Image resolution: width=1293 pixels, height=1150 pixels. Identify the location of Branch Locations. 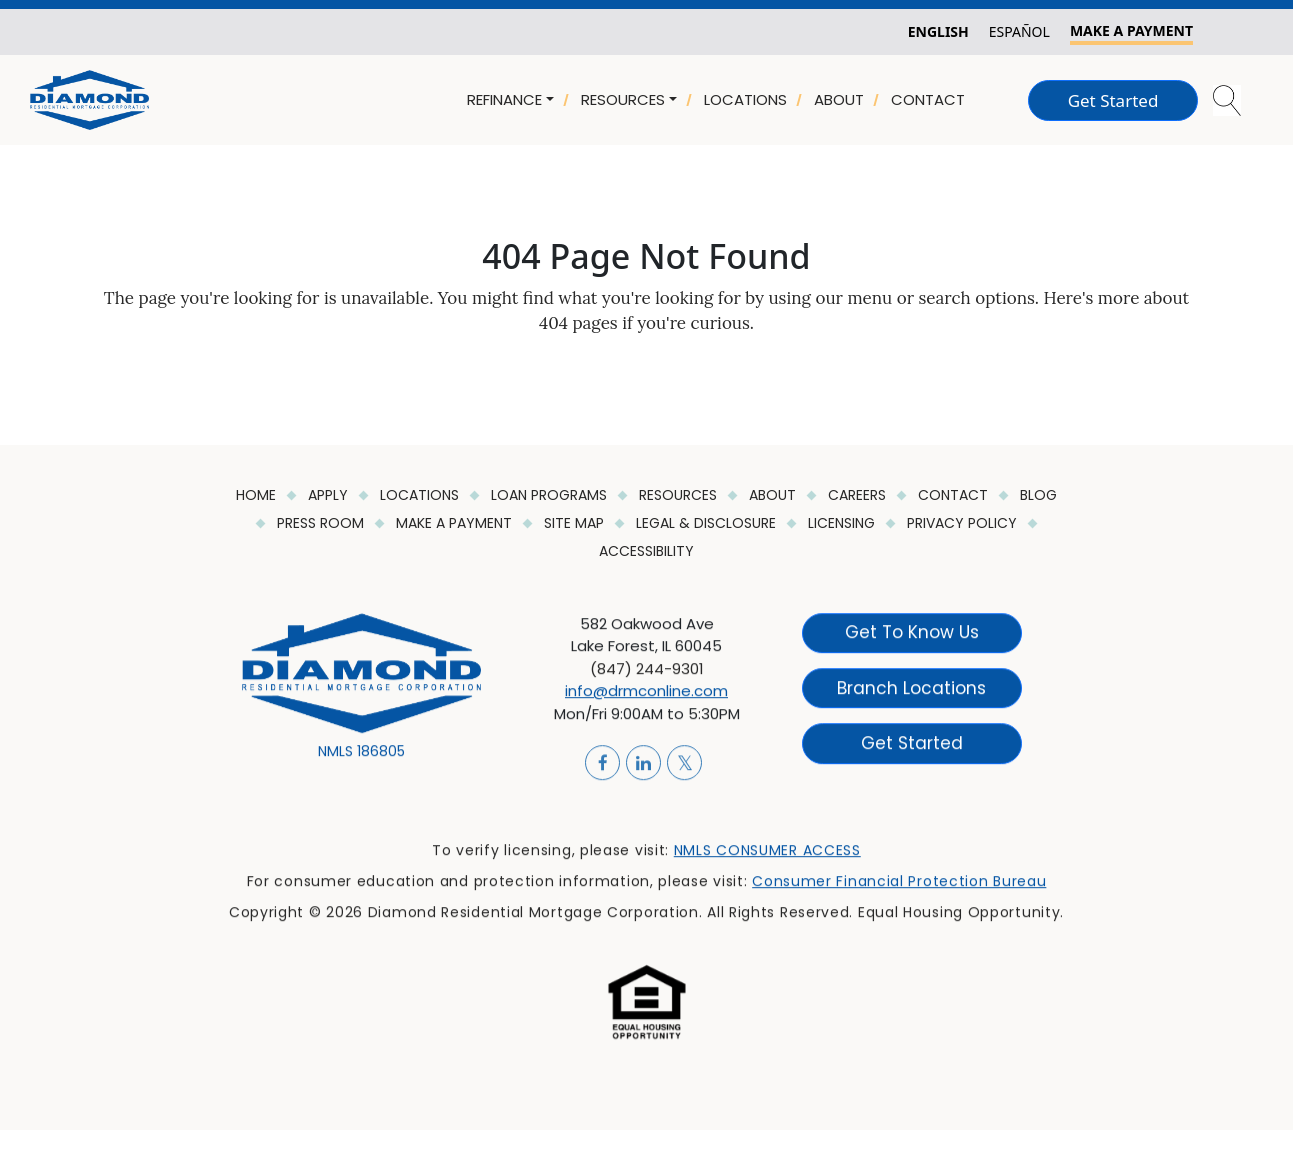
(911, 697).